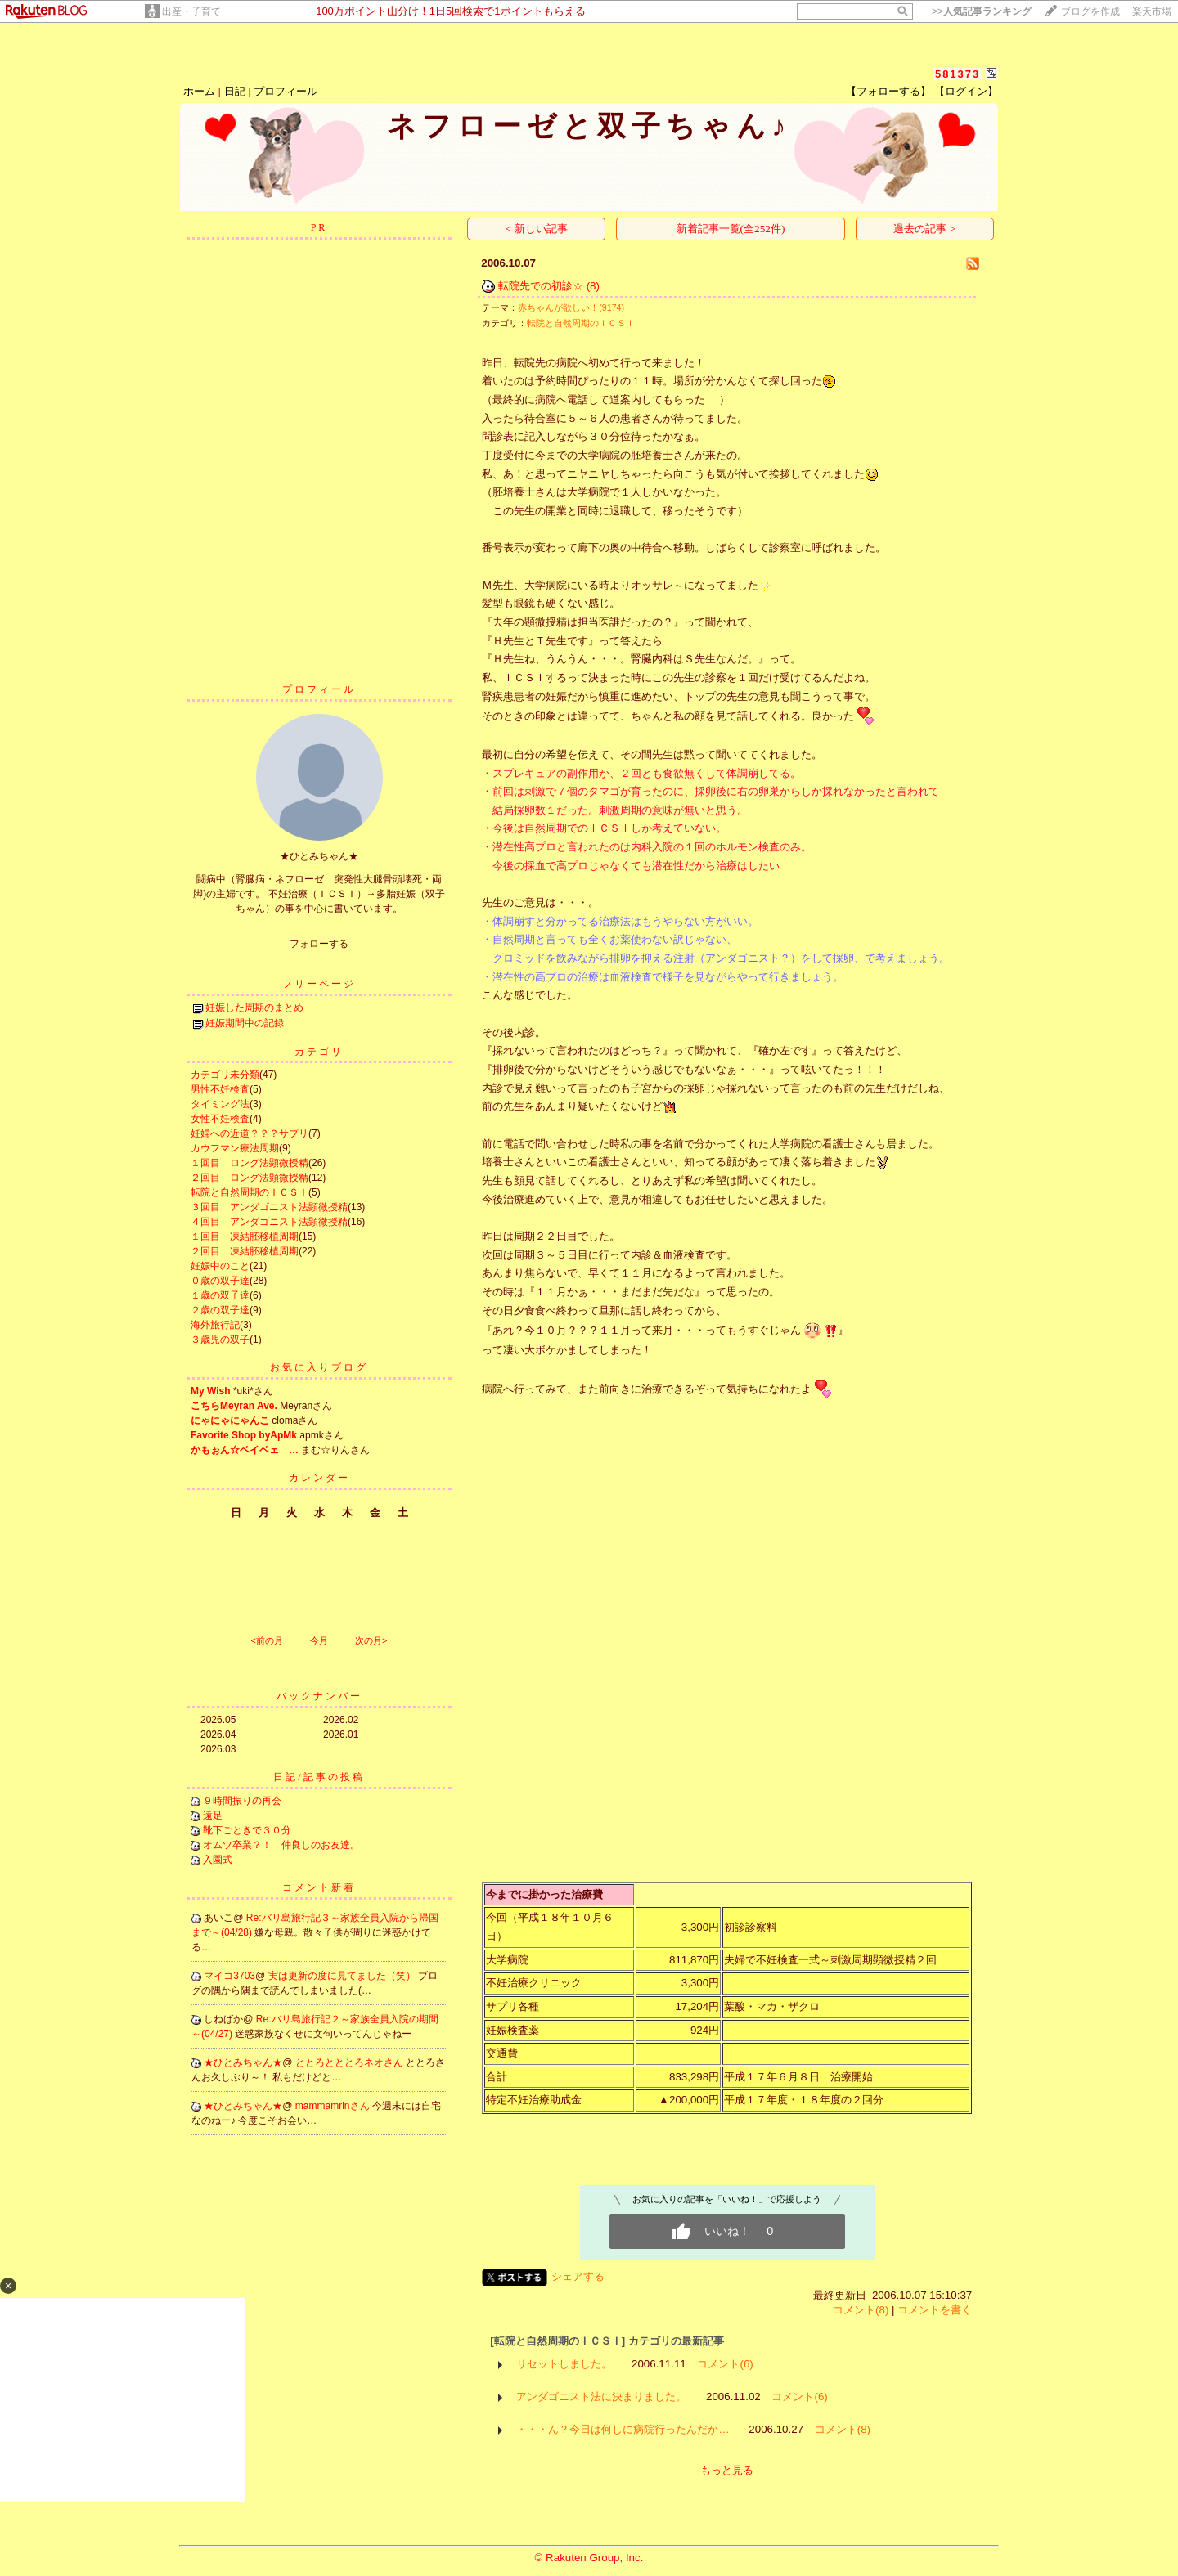 The width and height of the screenshot is (1178, 2576). What do you see at coordinates (199, 91) in the screenshot?
I see `ホーム` at bounding box center [199, 91].